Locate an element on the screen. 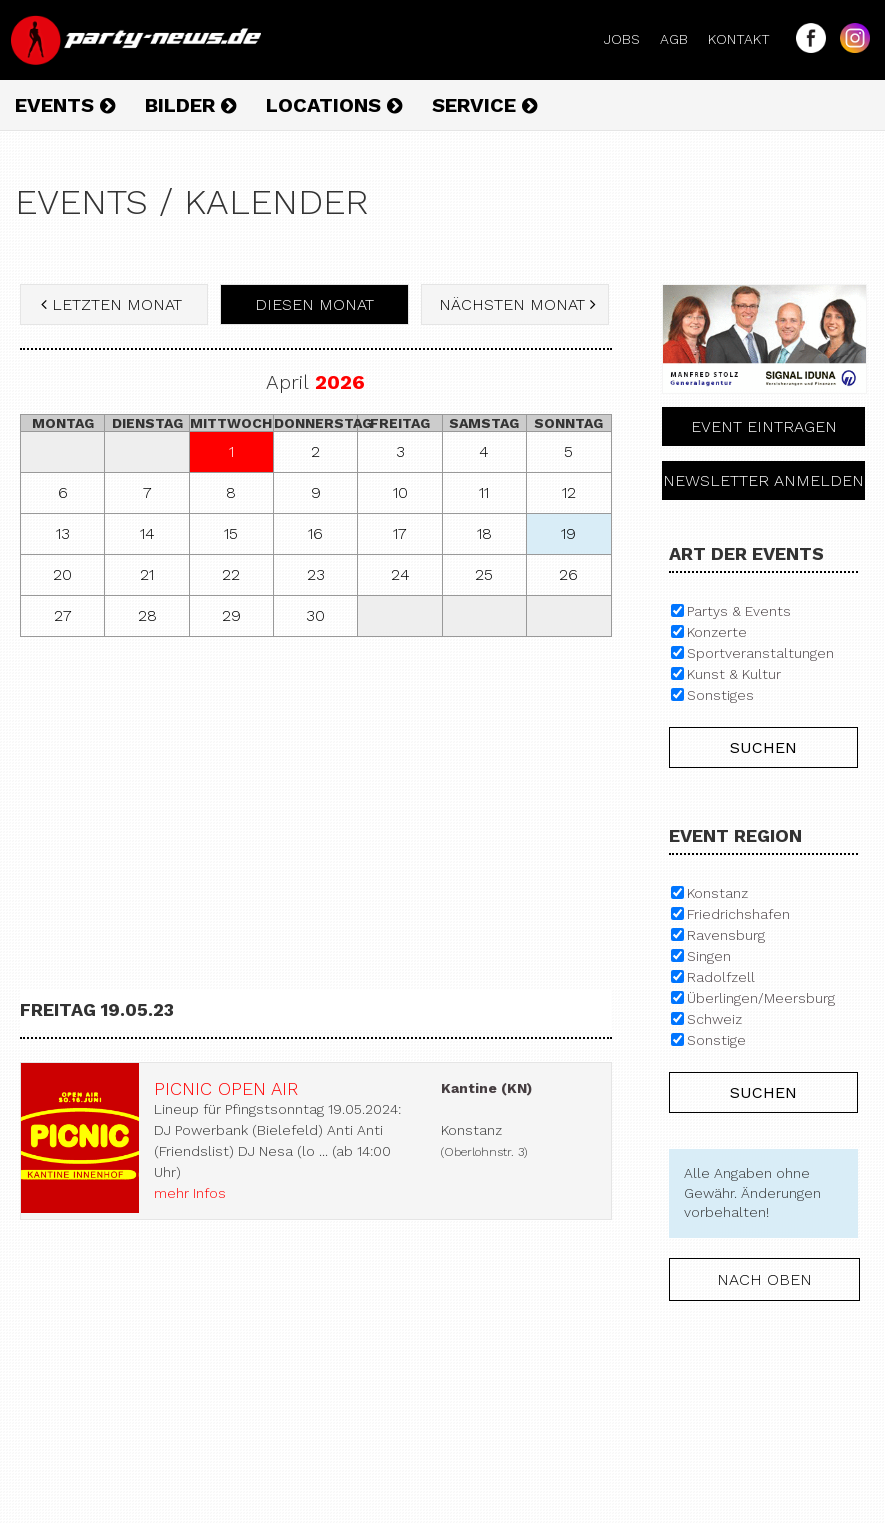 This screenshot has width=885, height=1523. mehr Infos is located at coordinates (190, 1193).